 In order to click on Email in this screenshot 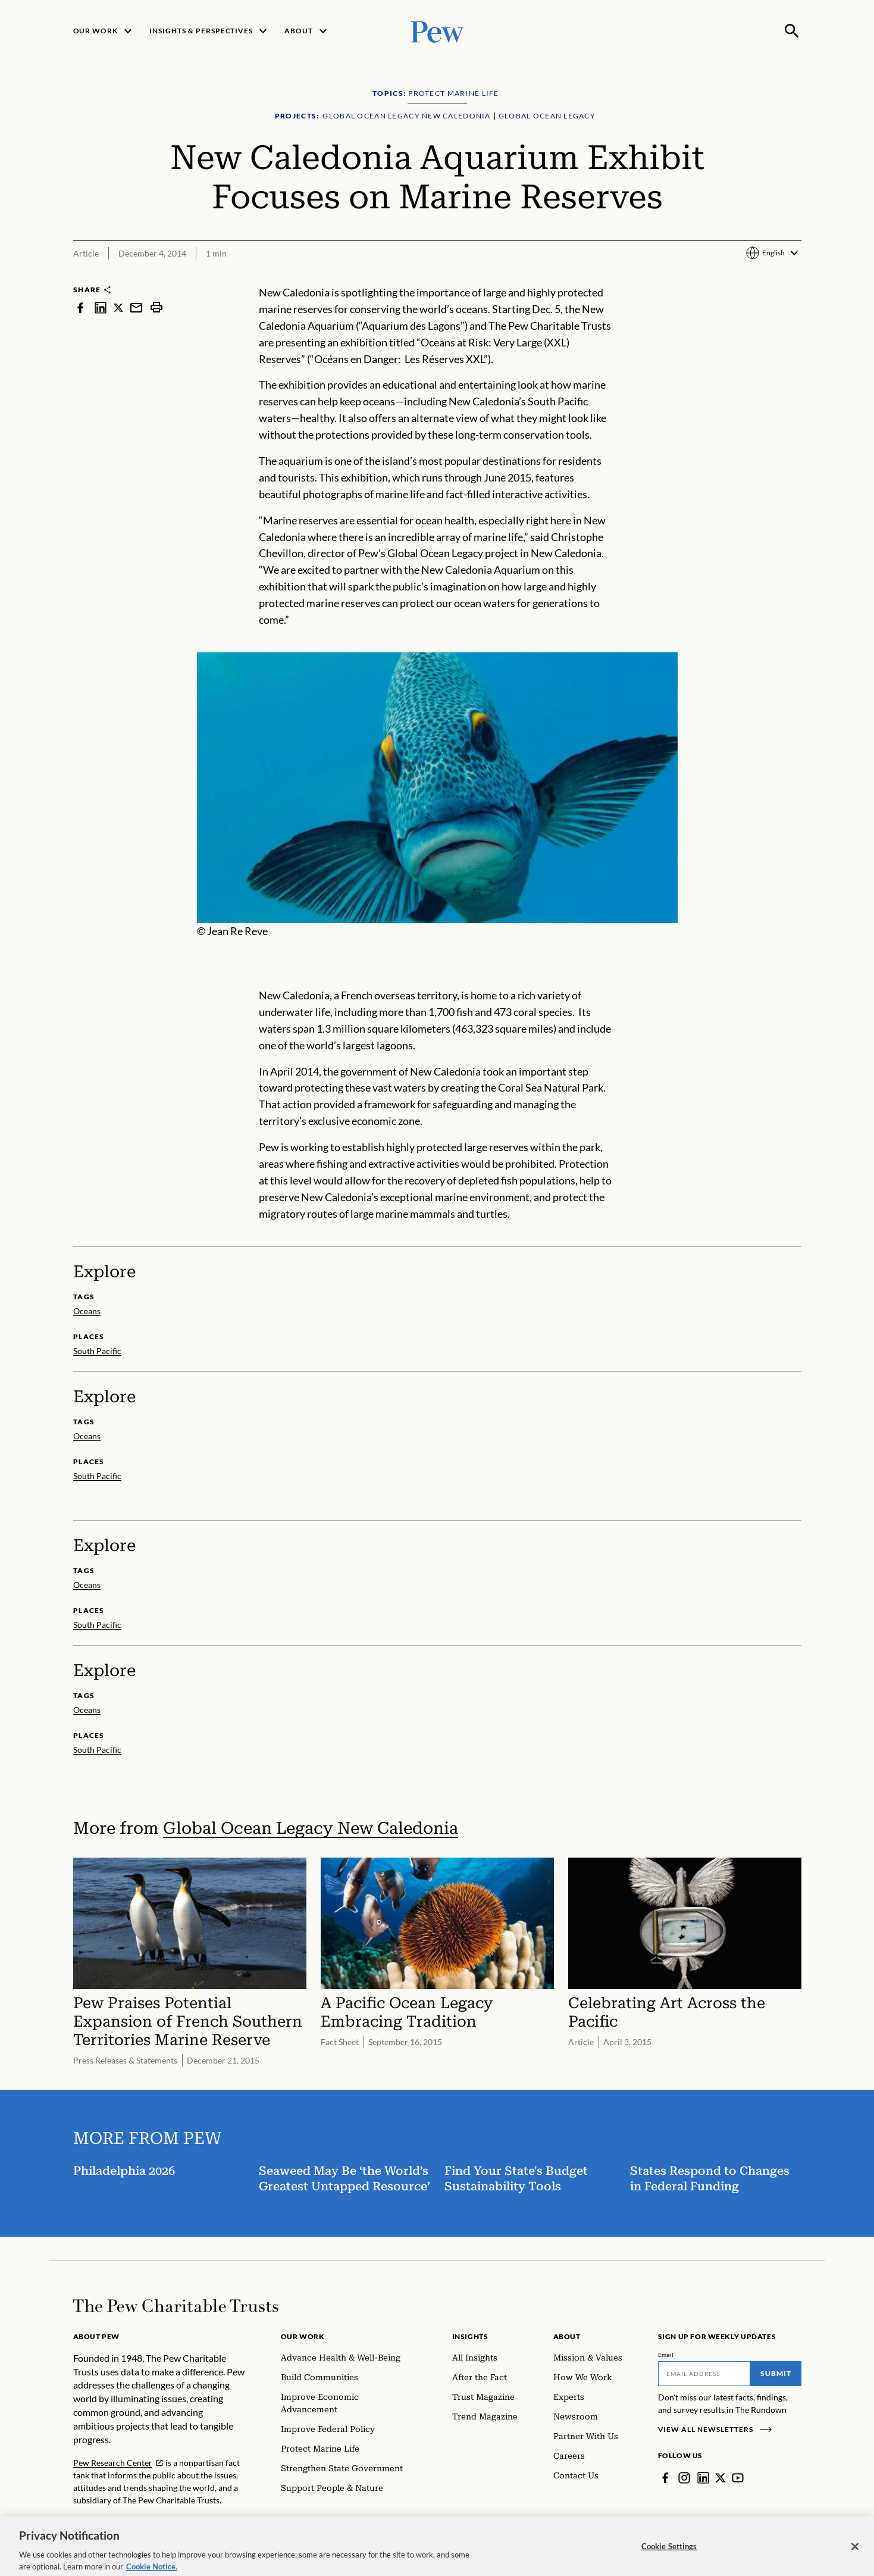, I will do `click(666, 2355)`.